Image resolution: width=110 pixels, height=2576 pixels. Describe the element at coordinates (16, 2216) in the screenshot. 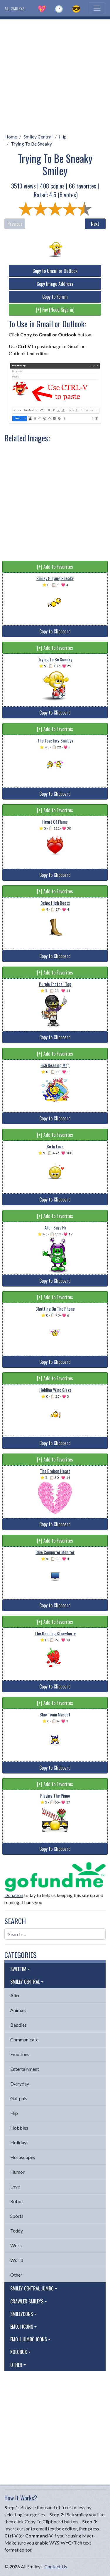

I see `Sports` at that location.